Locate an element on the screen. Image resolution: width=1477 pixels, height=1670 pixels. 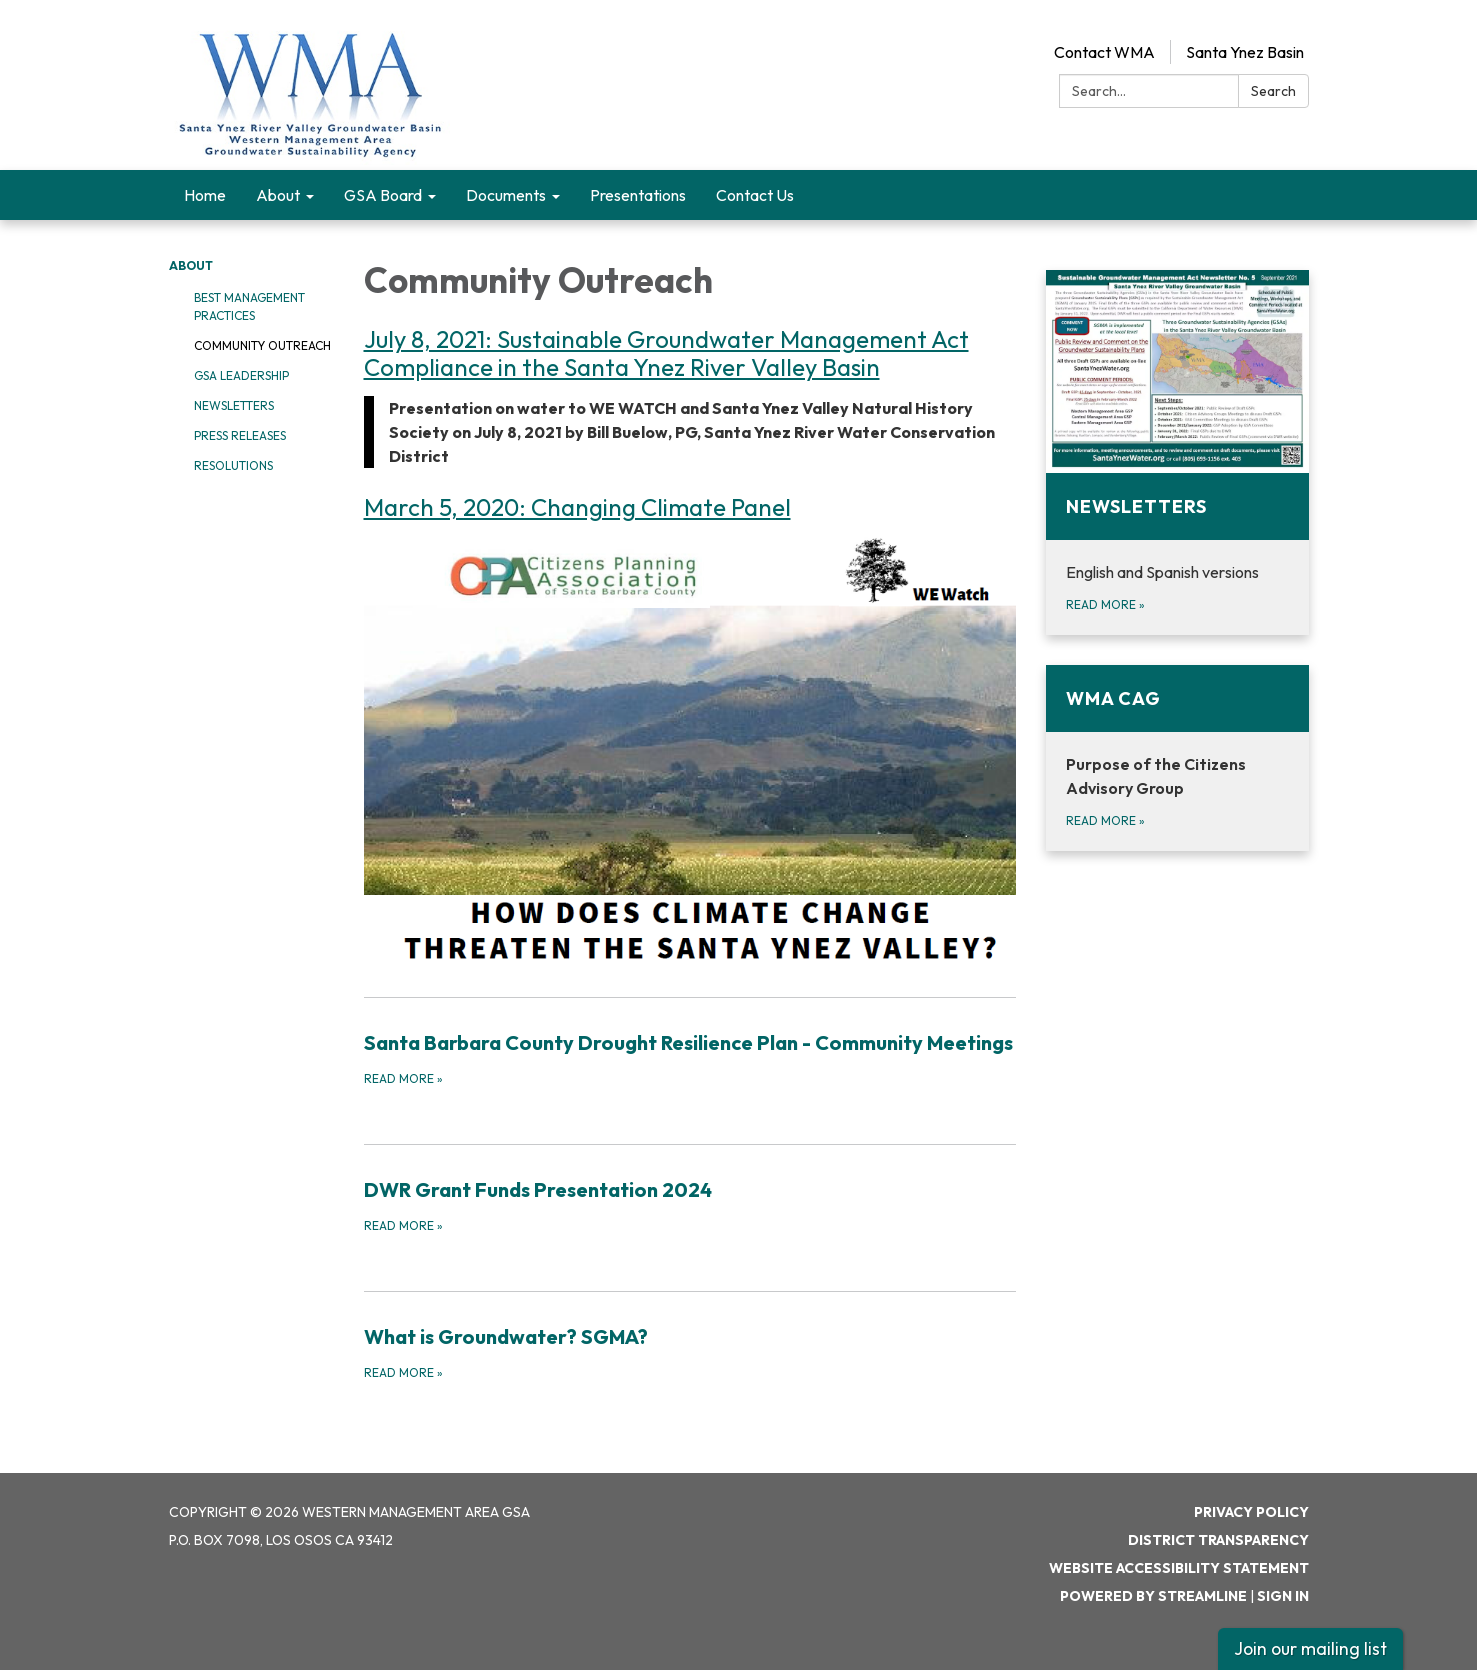
July 8, 2021: Sustainable Groundwater Management Act Compliance in the Santa Ynez River Valley Basin is located at coordinates (666, 353).